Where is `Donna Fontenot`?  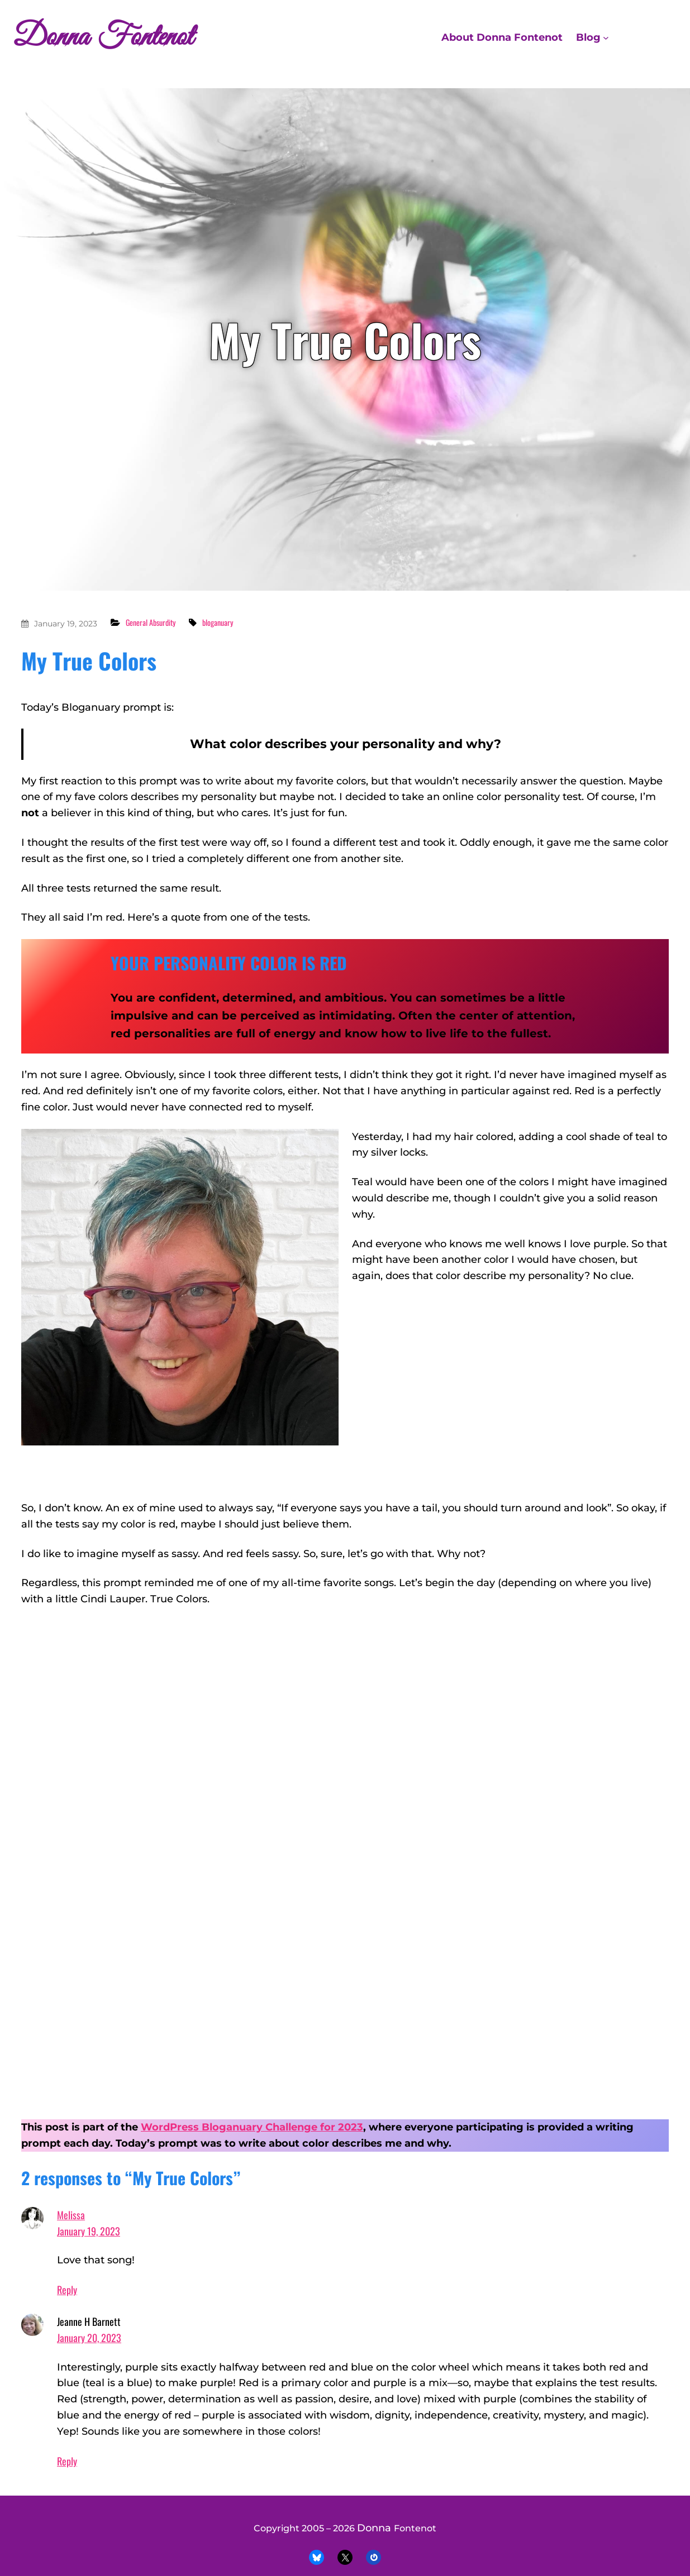 Donna Fontenot is located at coordinates (103, 37).